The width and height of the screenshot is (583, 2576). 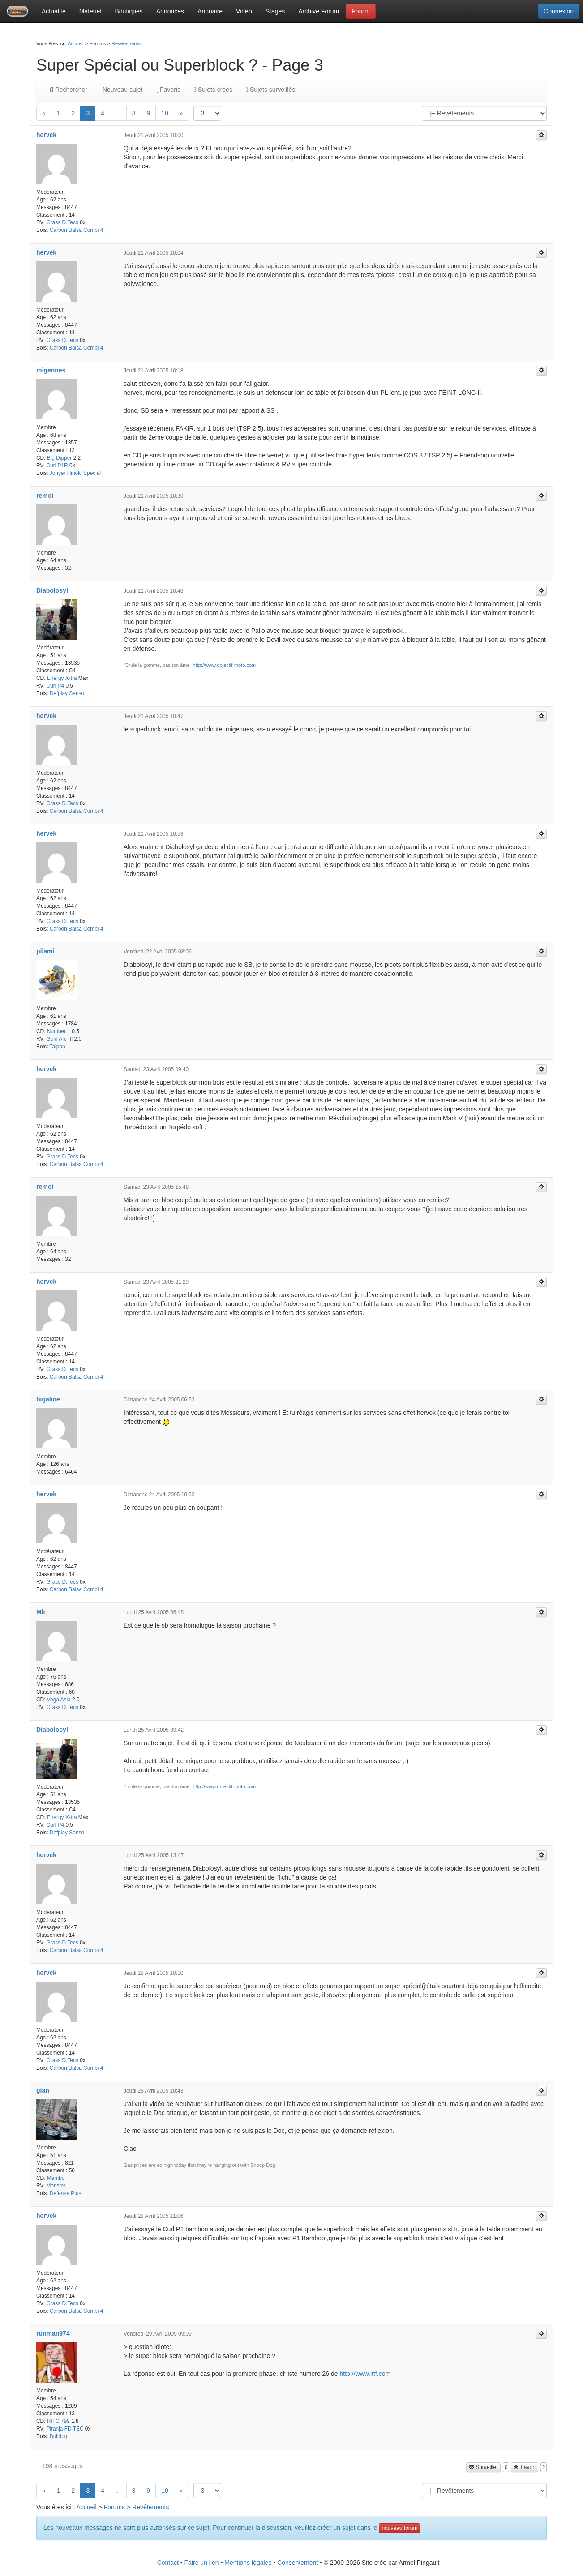 I want to click on Revêtements, so click(x=126, y=43).